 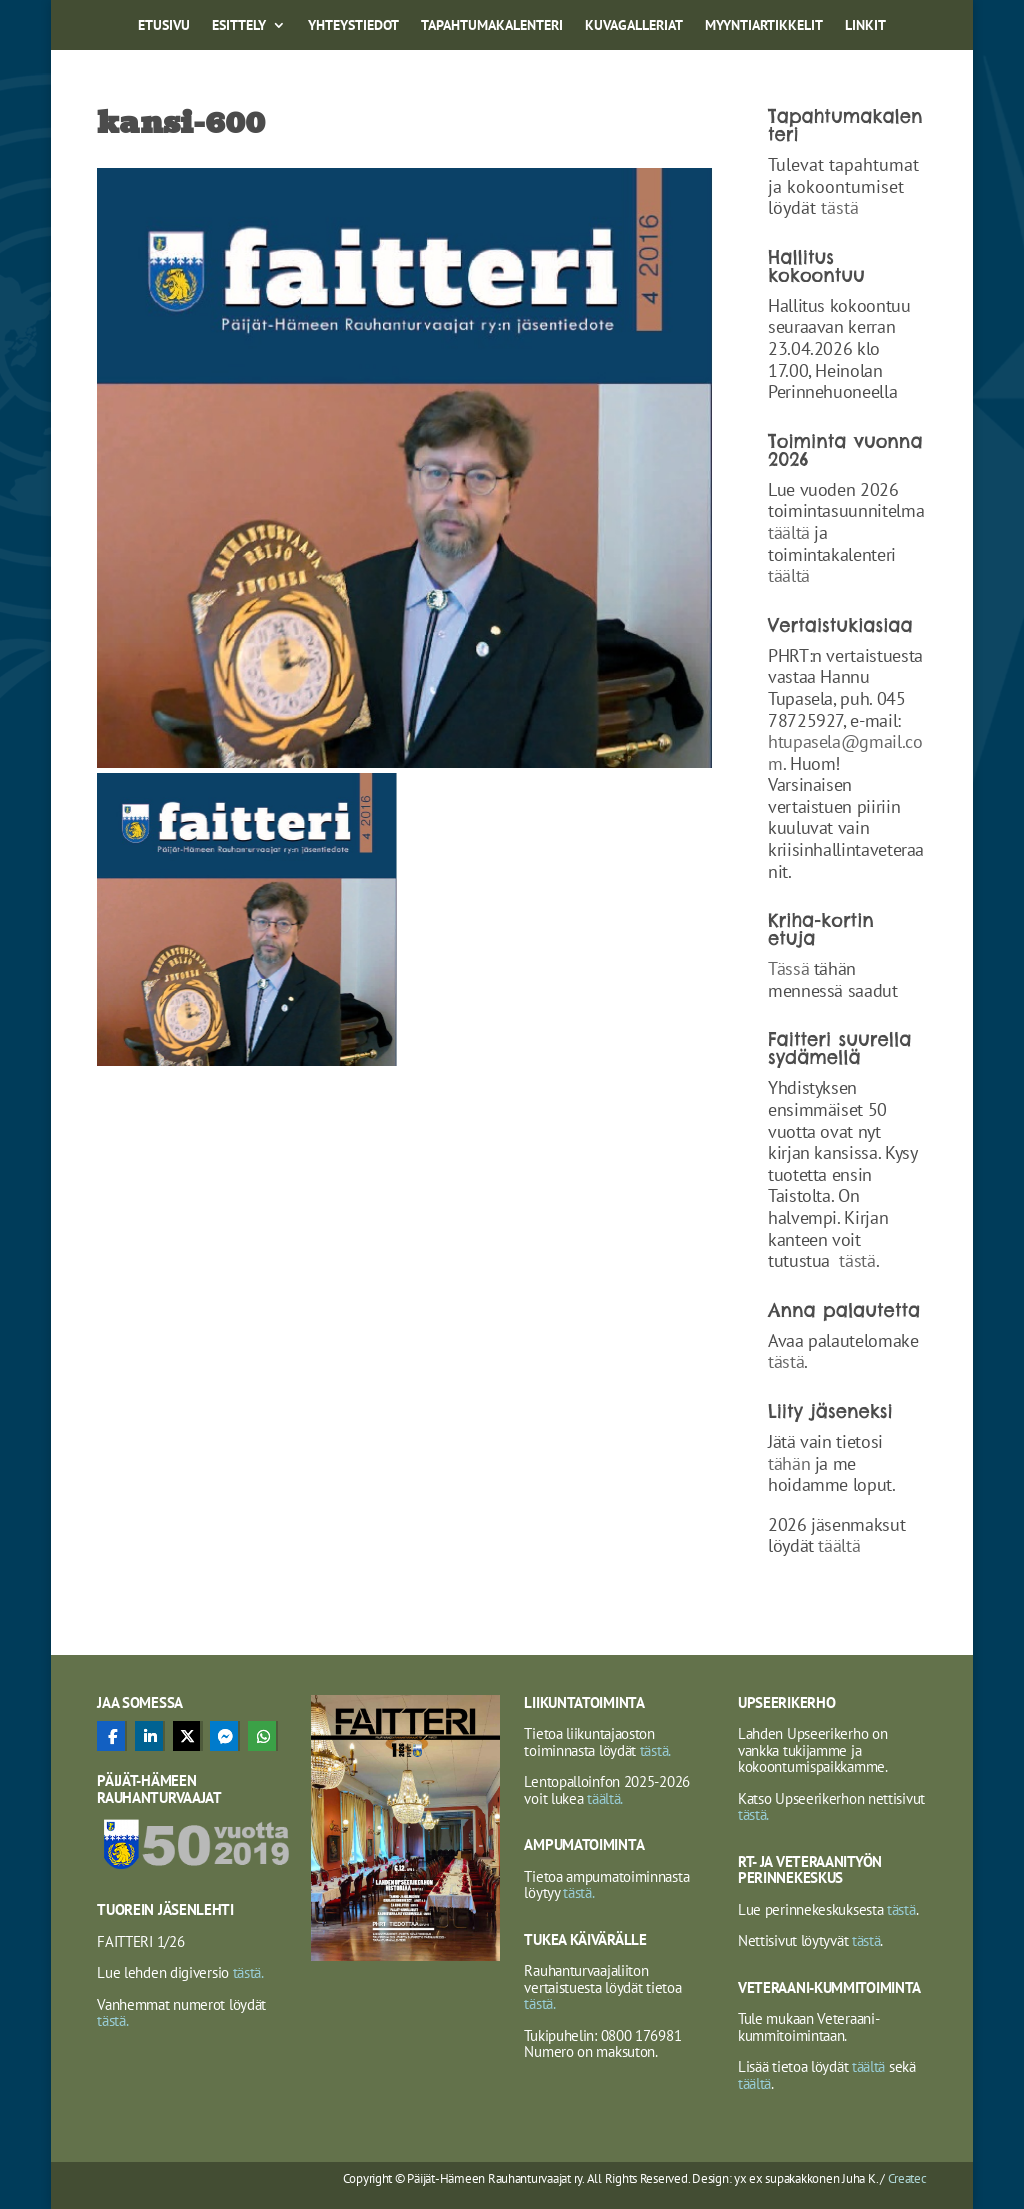 What do you see at coordinates (865, 26) in the screenshot?
I see `Linkit` at bounding box center [865, 26].